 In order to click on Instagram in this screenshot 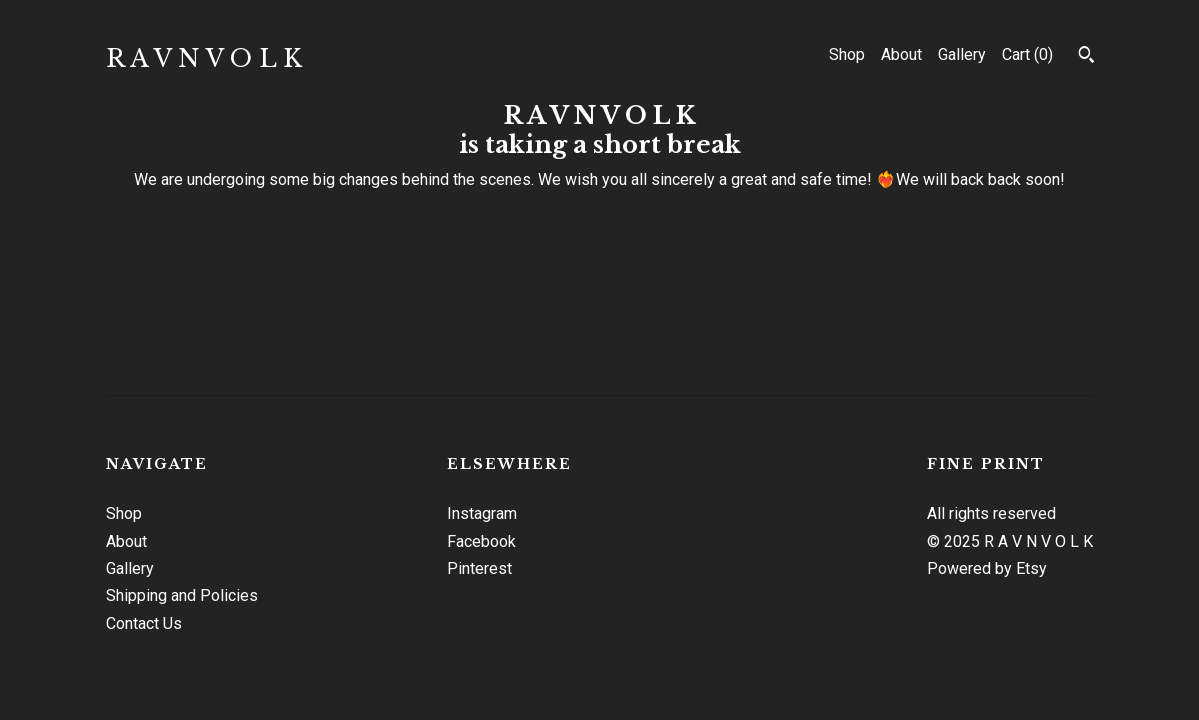, I will do `click(482, 513)`.